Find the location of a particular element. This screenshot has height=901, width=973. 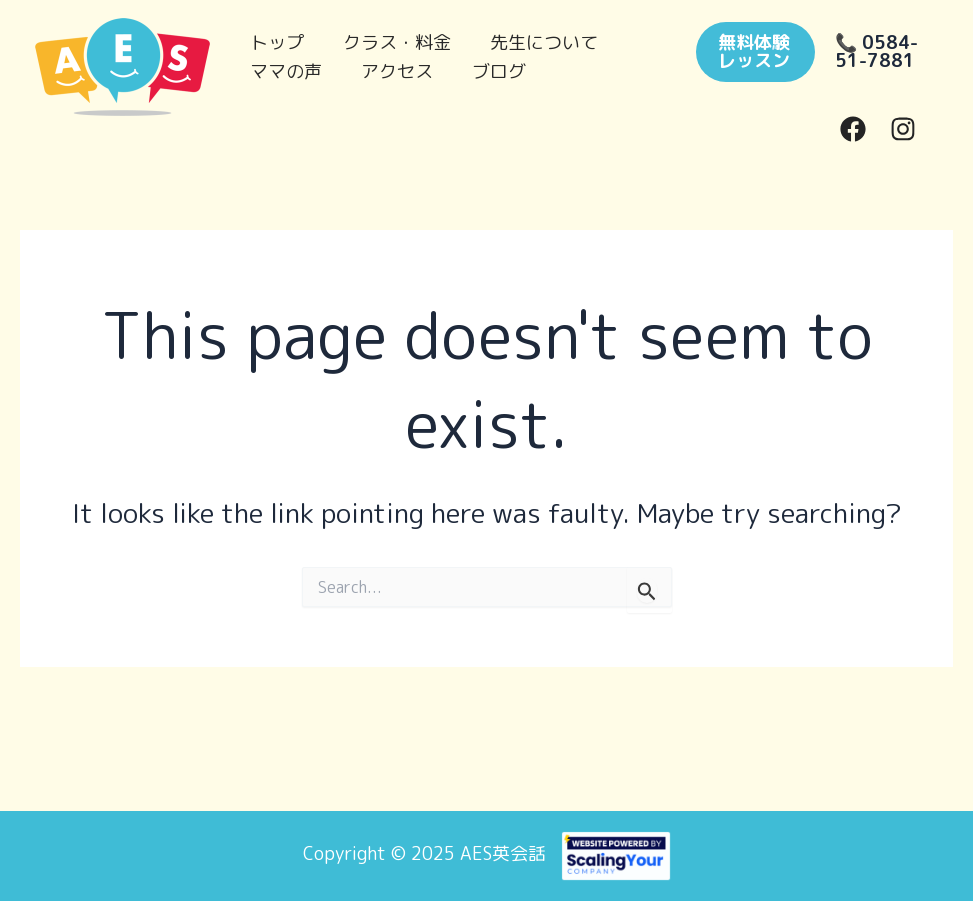

クラス・料金 is located at coordinates (392, 37).